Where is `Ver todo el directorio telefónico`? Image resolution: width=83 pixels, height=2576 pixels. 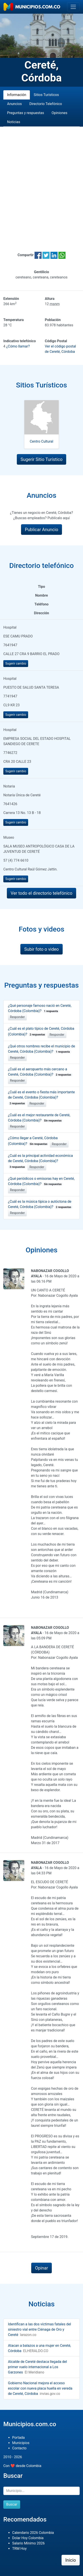 Ver todo el directorio telefónico is located at coordinates (41, 893).